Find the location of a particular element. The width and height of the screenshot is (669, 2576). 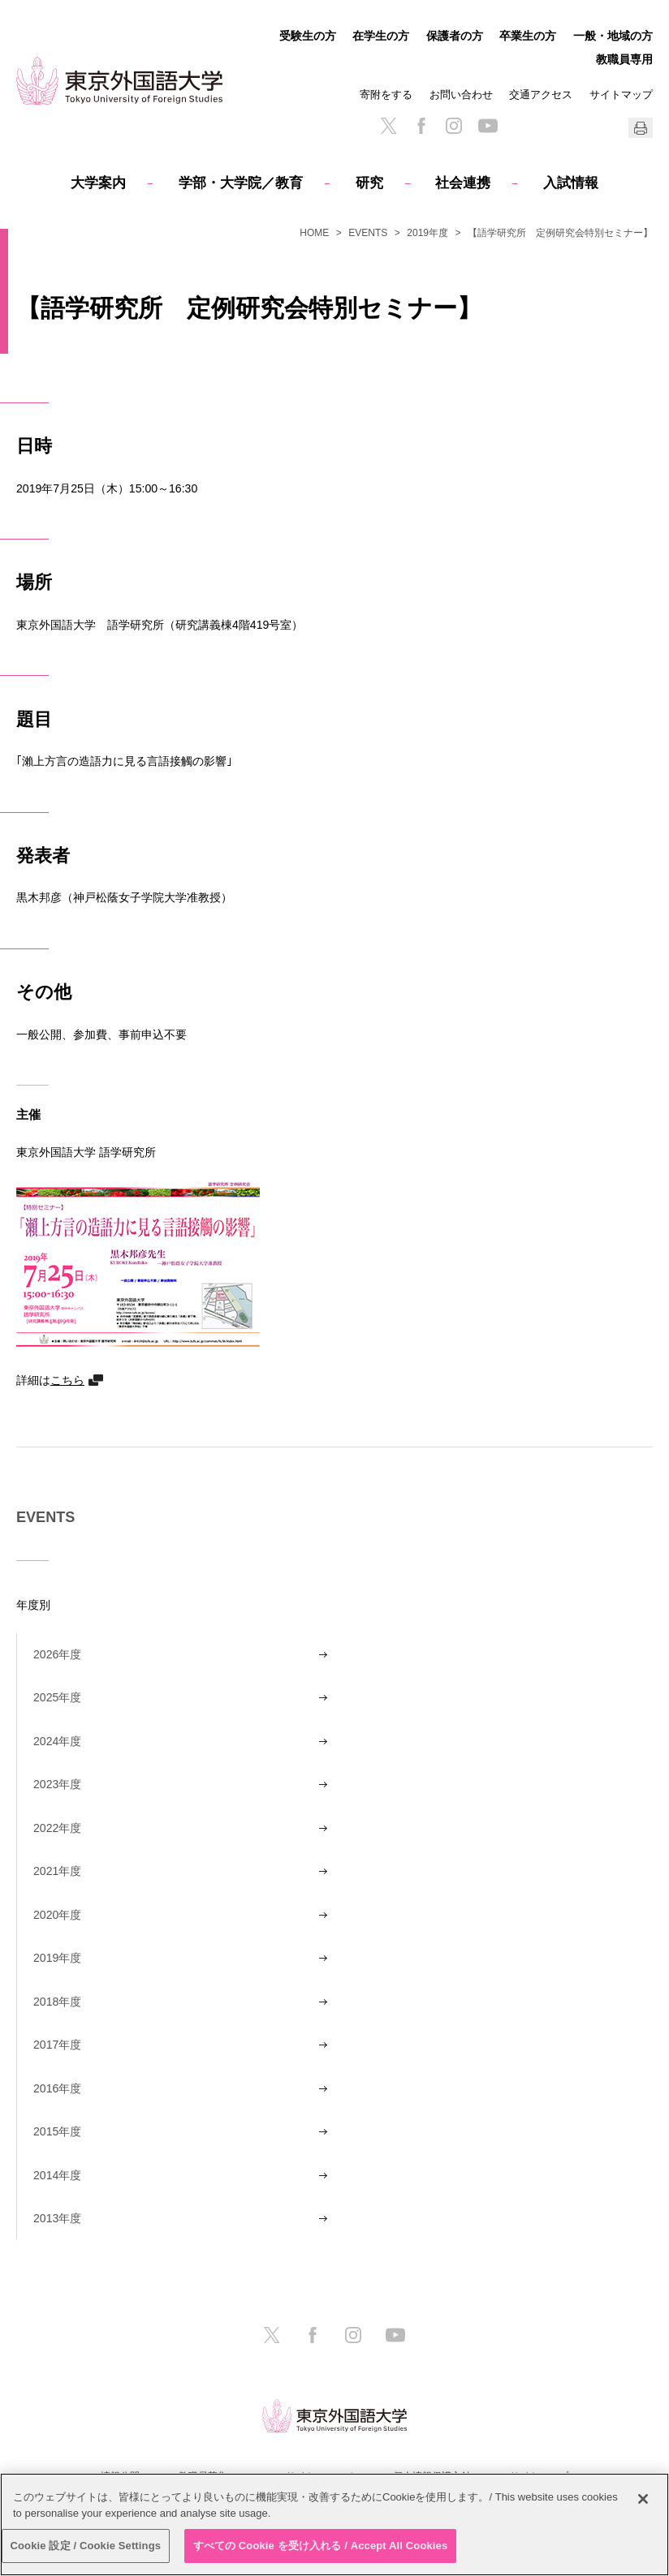

[閉じる] is located at coordinates (643, 2499).